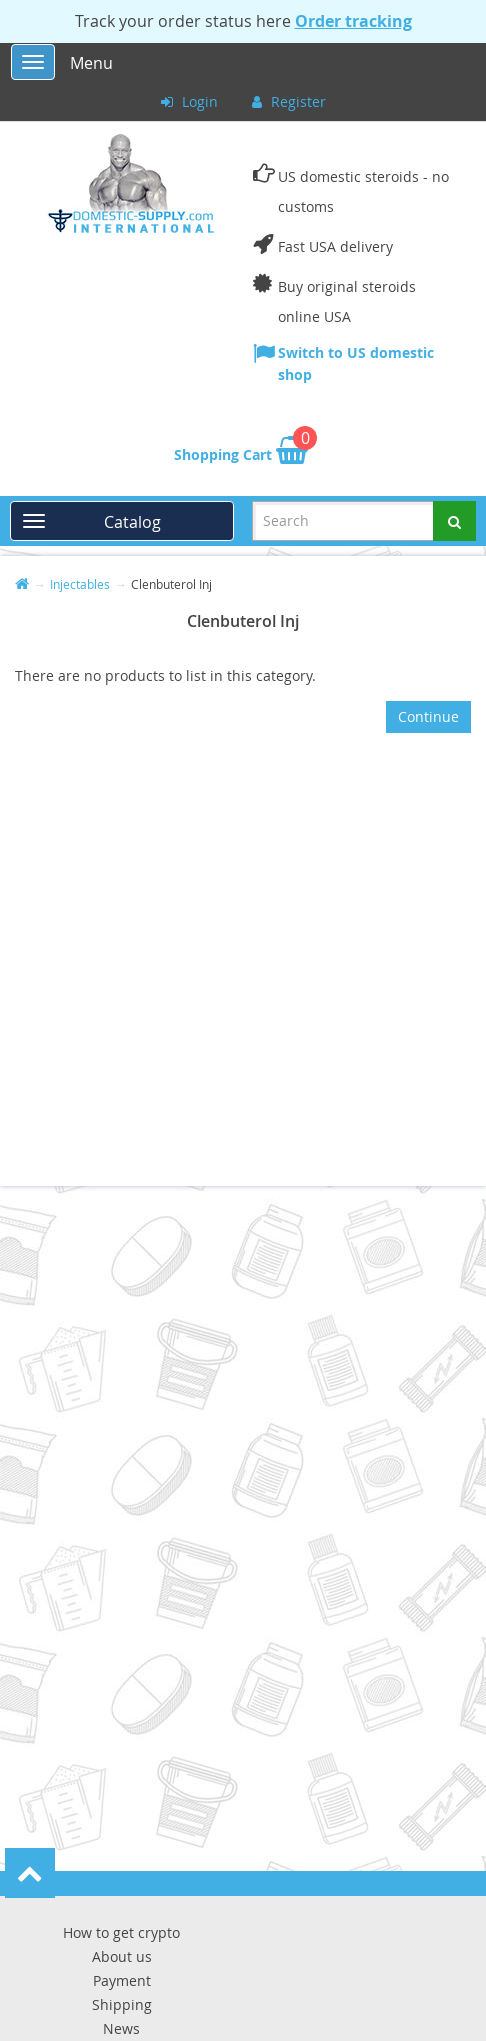 This screenshot has height=2041, width=486. Describe the element at coordinates (289, 101) in the screenshot. I see `Register` at that location.